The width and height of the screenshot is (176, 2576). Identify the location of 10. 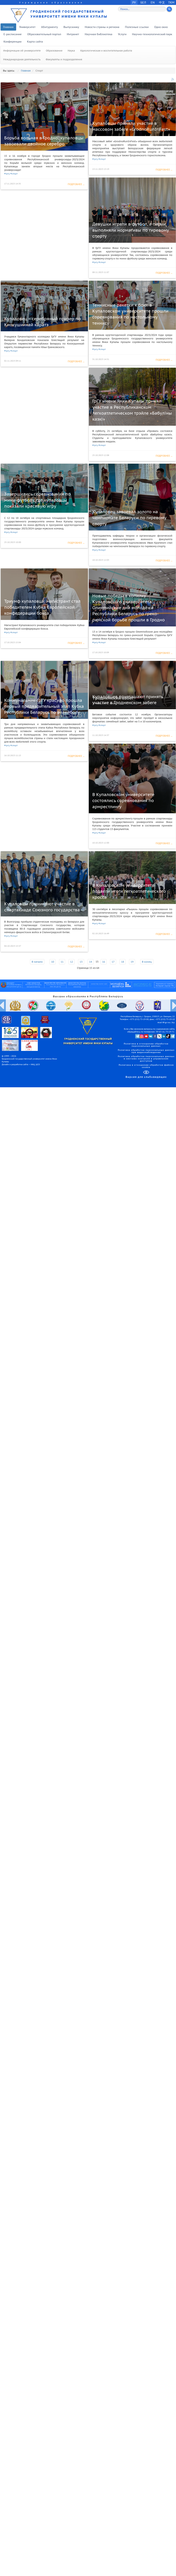
(52, 961).